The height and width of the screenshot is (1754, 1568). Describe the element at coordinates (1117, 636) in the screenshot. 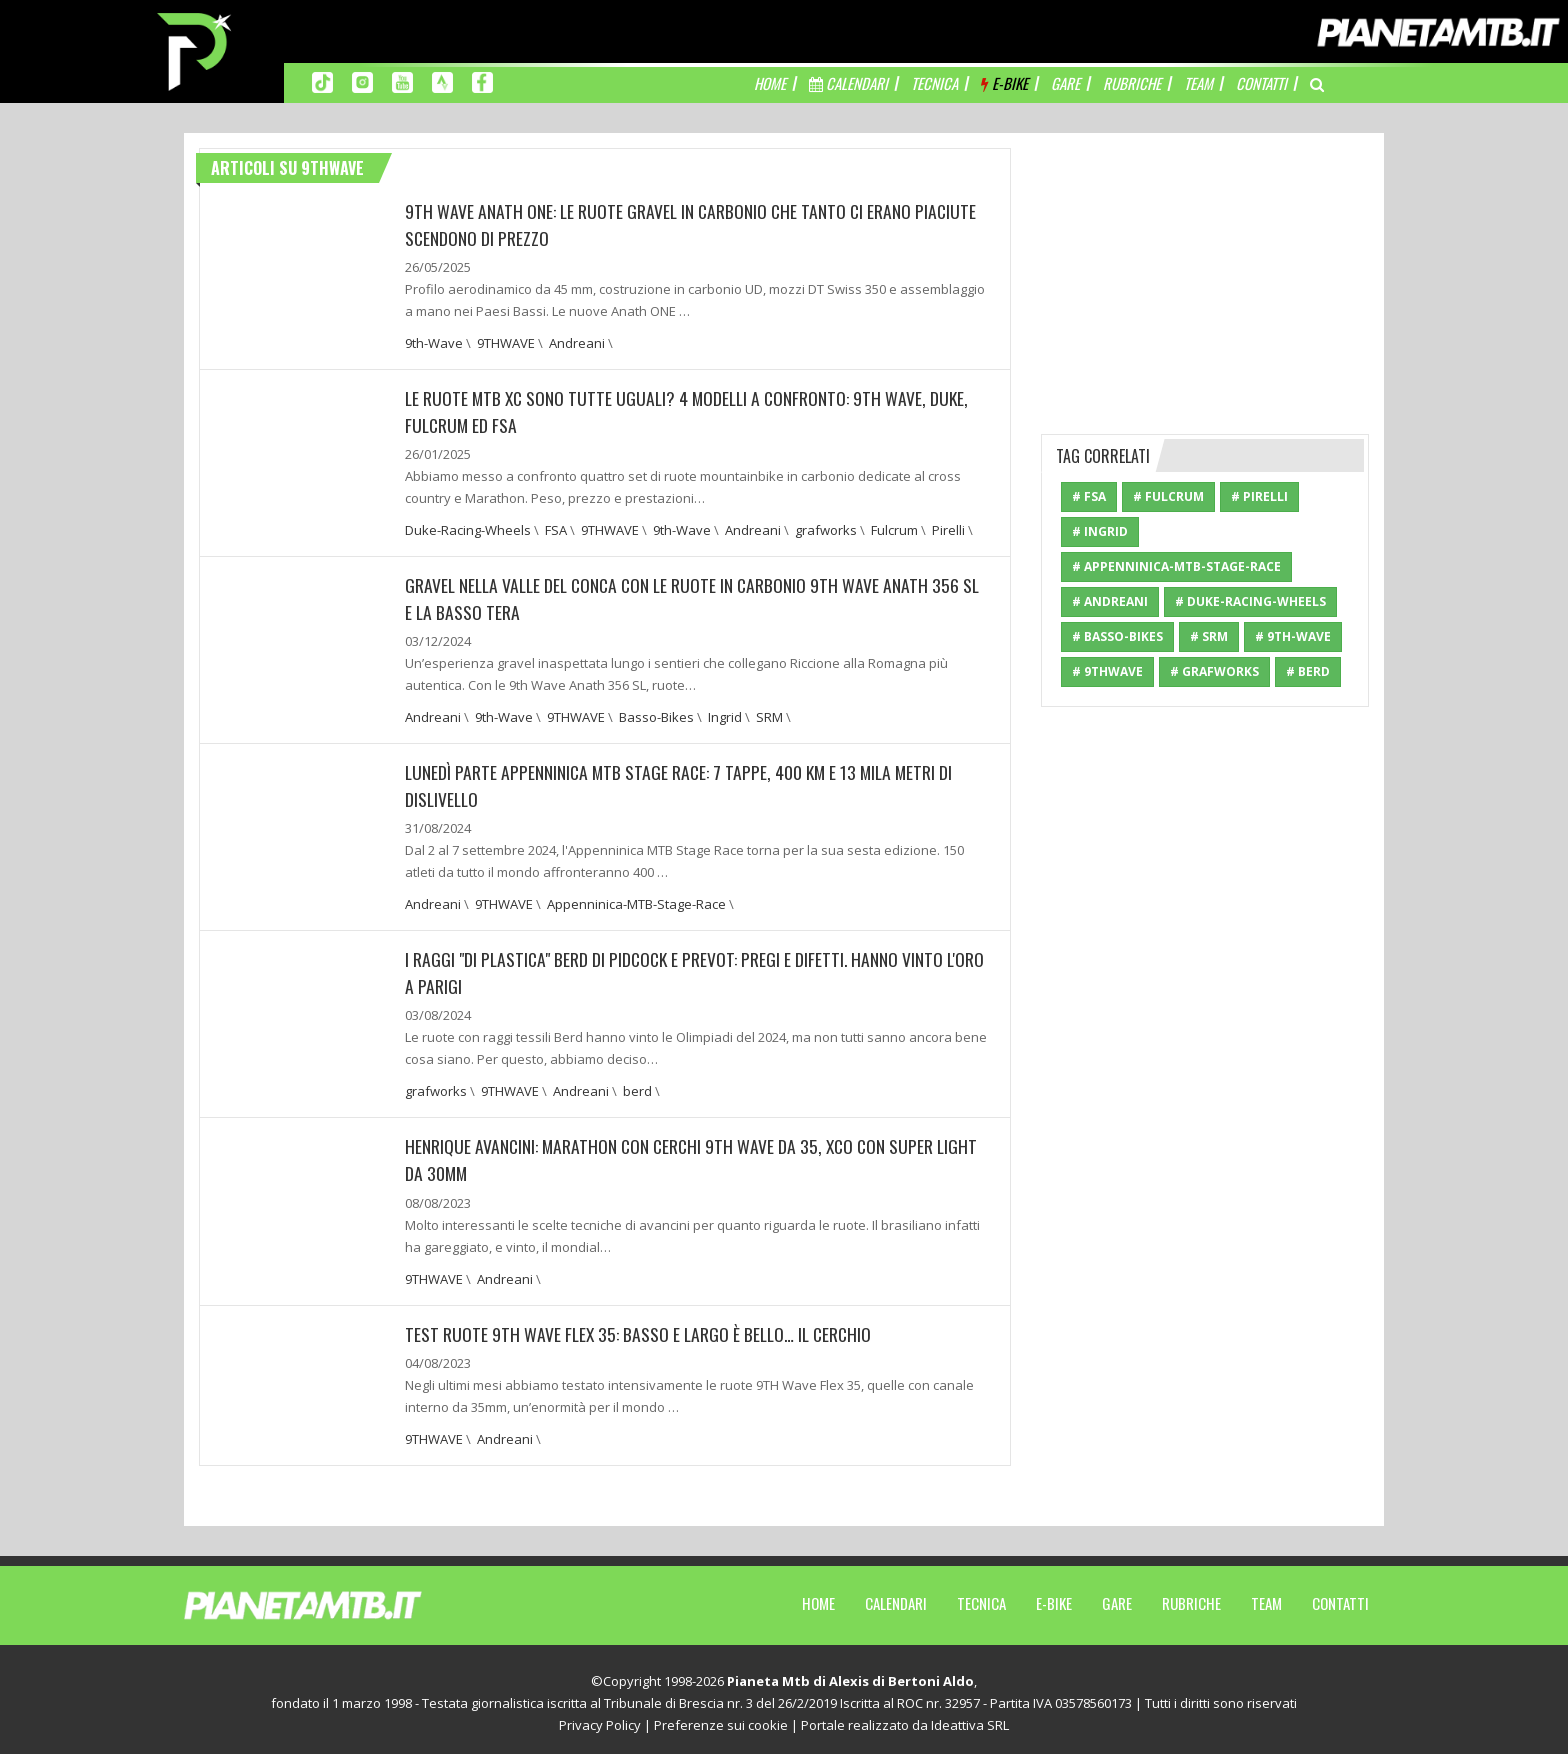

I see `# Basso-Bikes` at that location.